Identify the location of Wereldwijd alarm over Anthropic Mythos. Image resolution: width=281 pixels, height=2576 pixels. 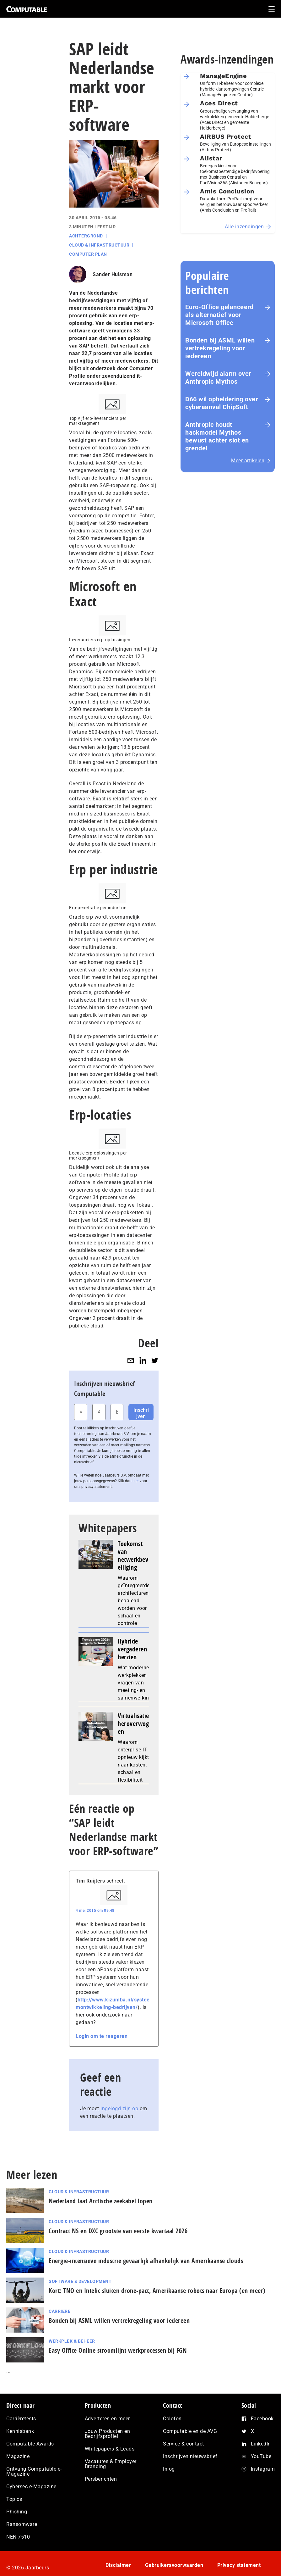
(218, 377).